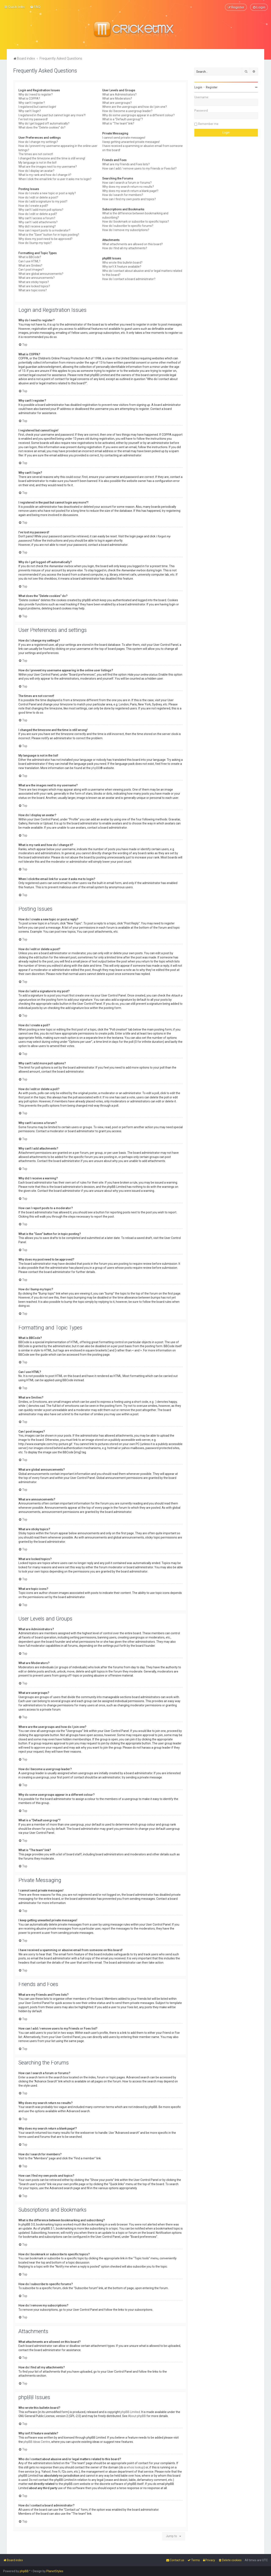 Image resolution: width=271 pixels, height=2576 pixels. Describe the element at coordinates (135, 215) in the screenshot. I see `What is the difference between bookmarking and subscribing?` at that location.